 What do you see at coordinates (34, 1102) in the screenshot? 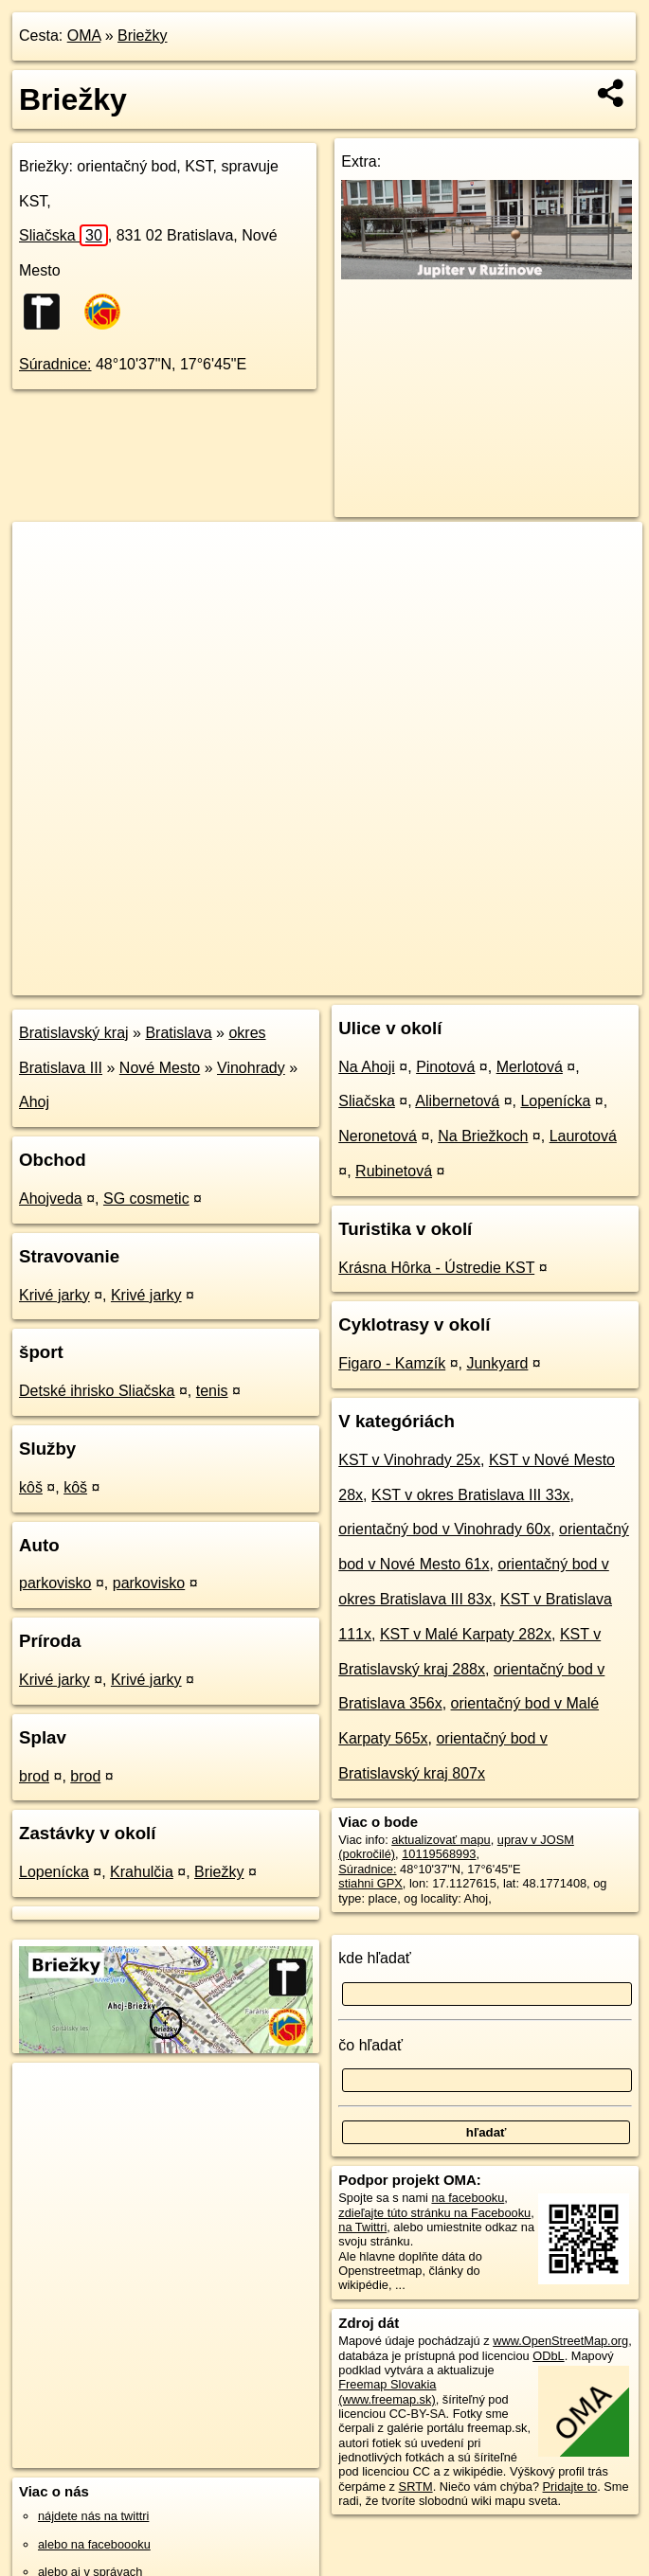
I see `Ahoj` at bounding box center [34, 1102].